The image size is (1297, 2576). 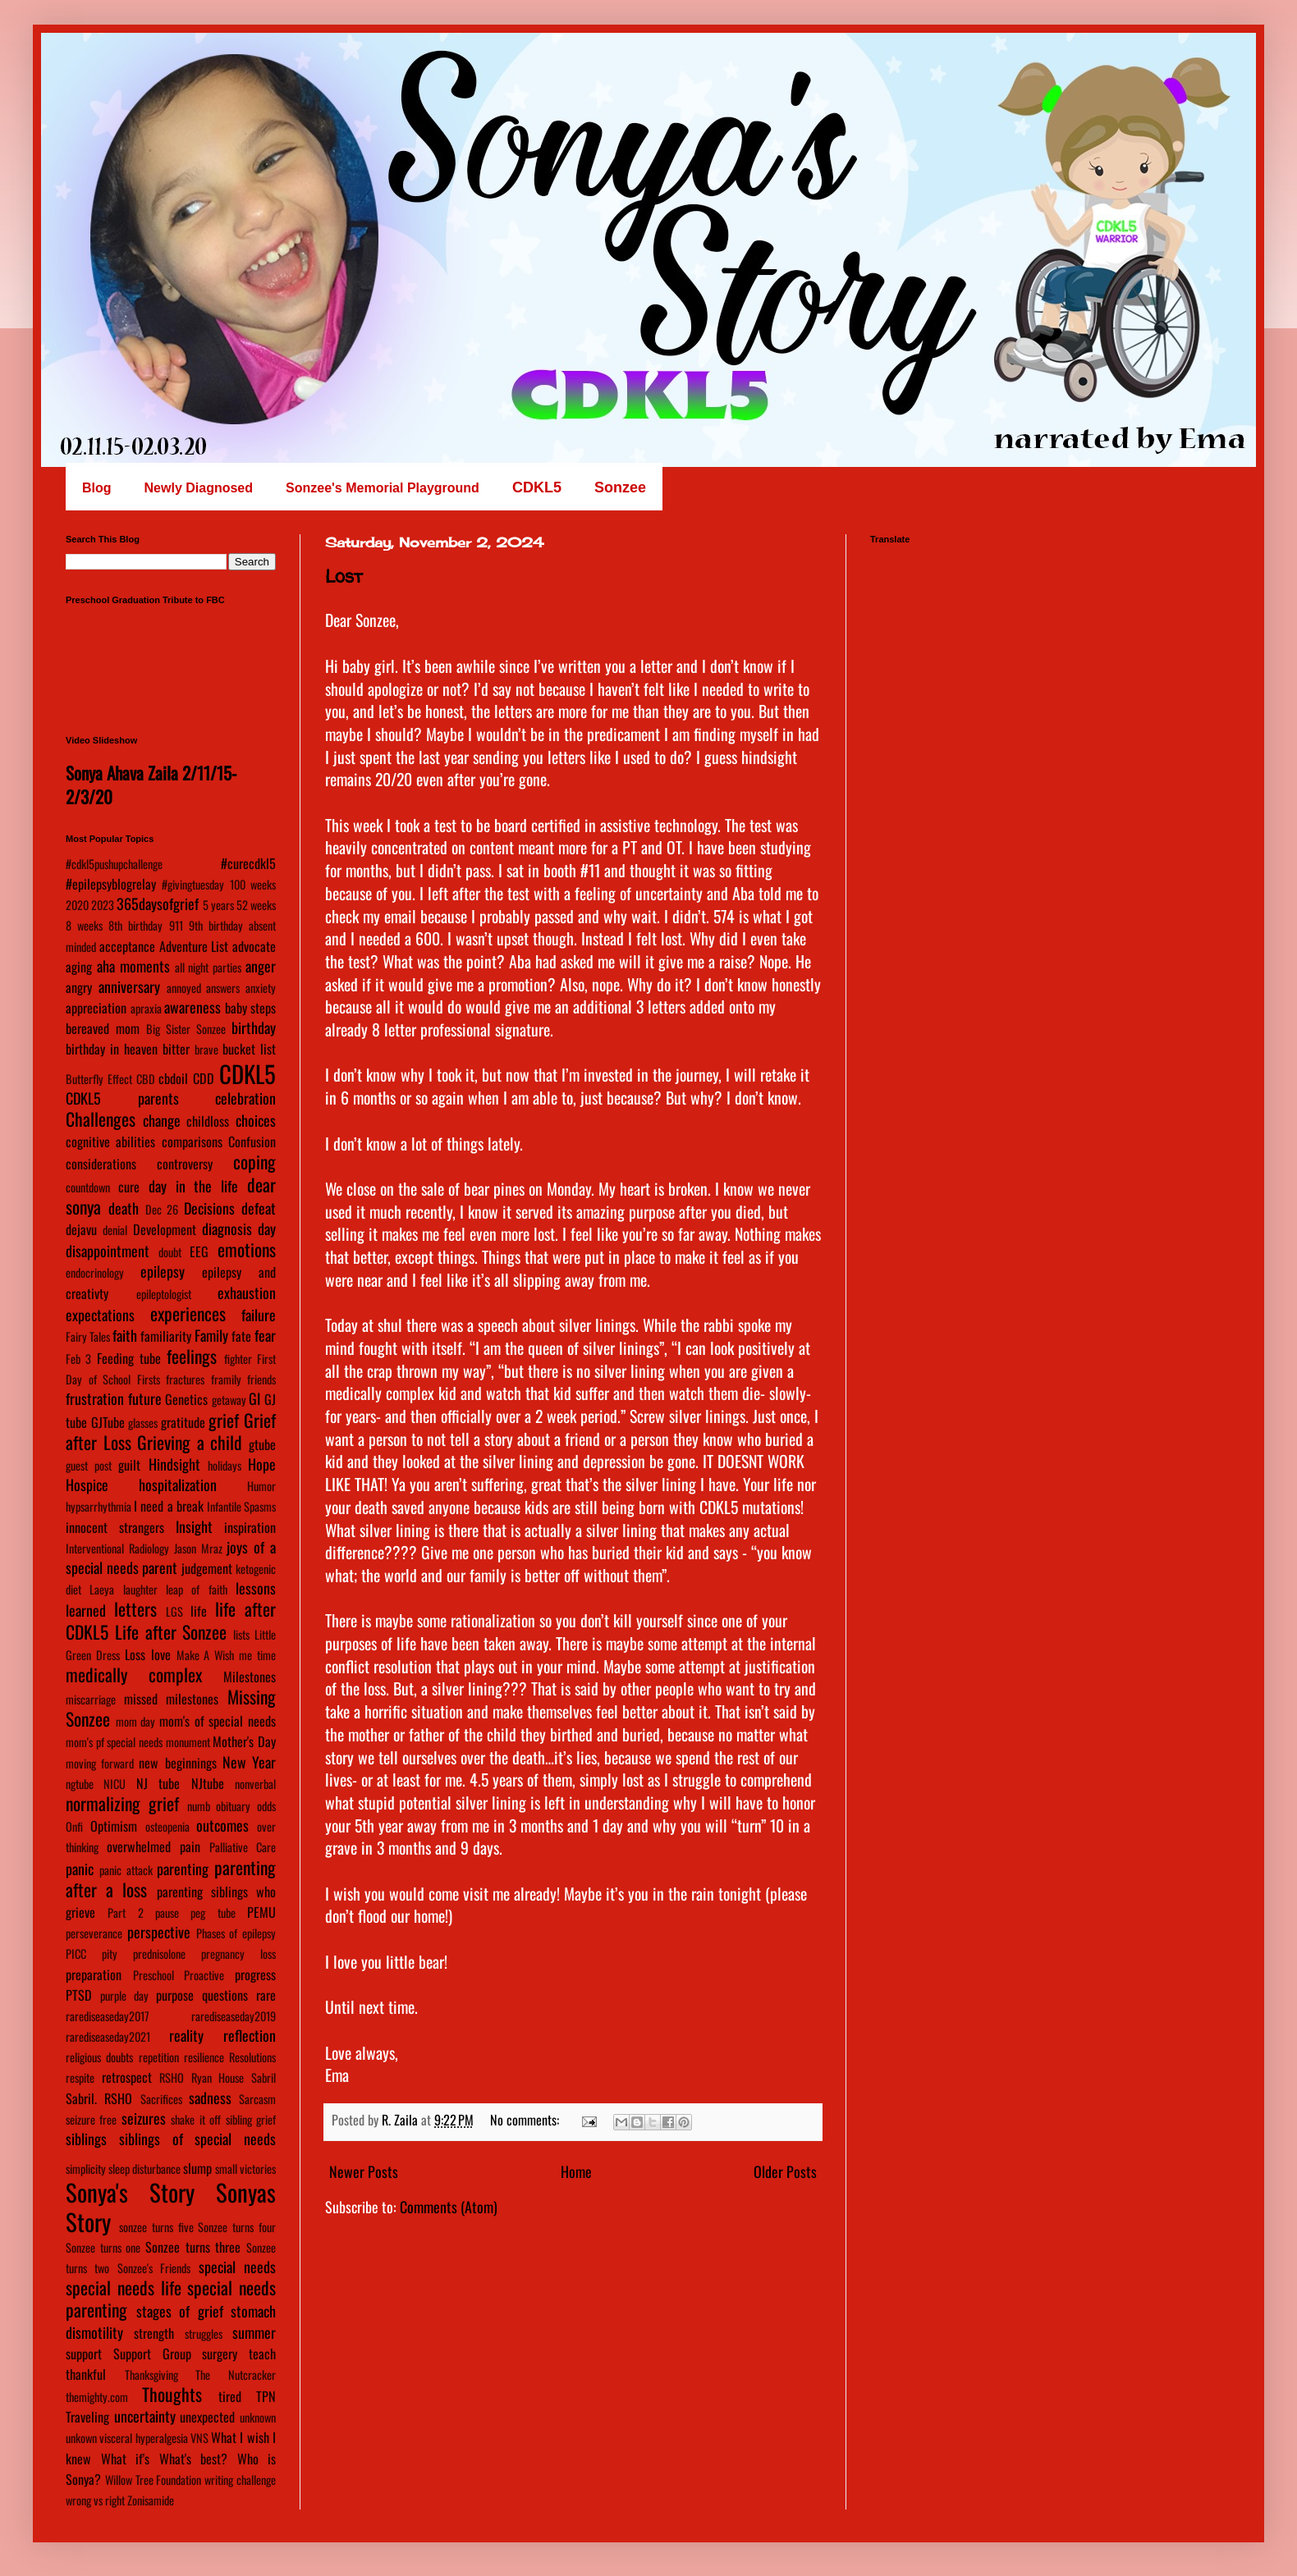 What do you see at coordinates (114, 1741) in the screenshot?
I see `mom's pf special needs` at bounding box center [114, 1741].